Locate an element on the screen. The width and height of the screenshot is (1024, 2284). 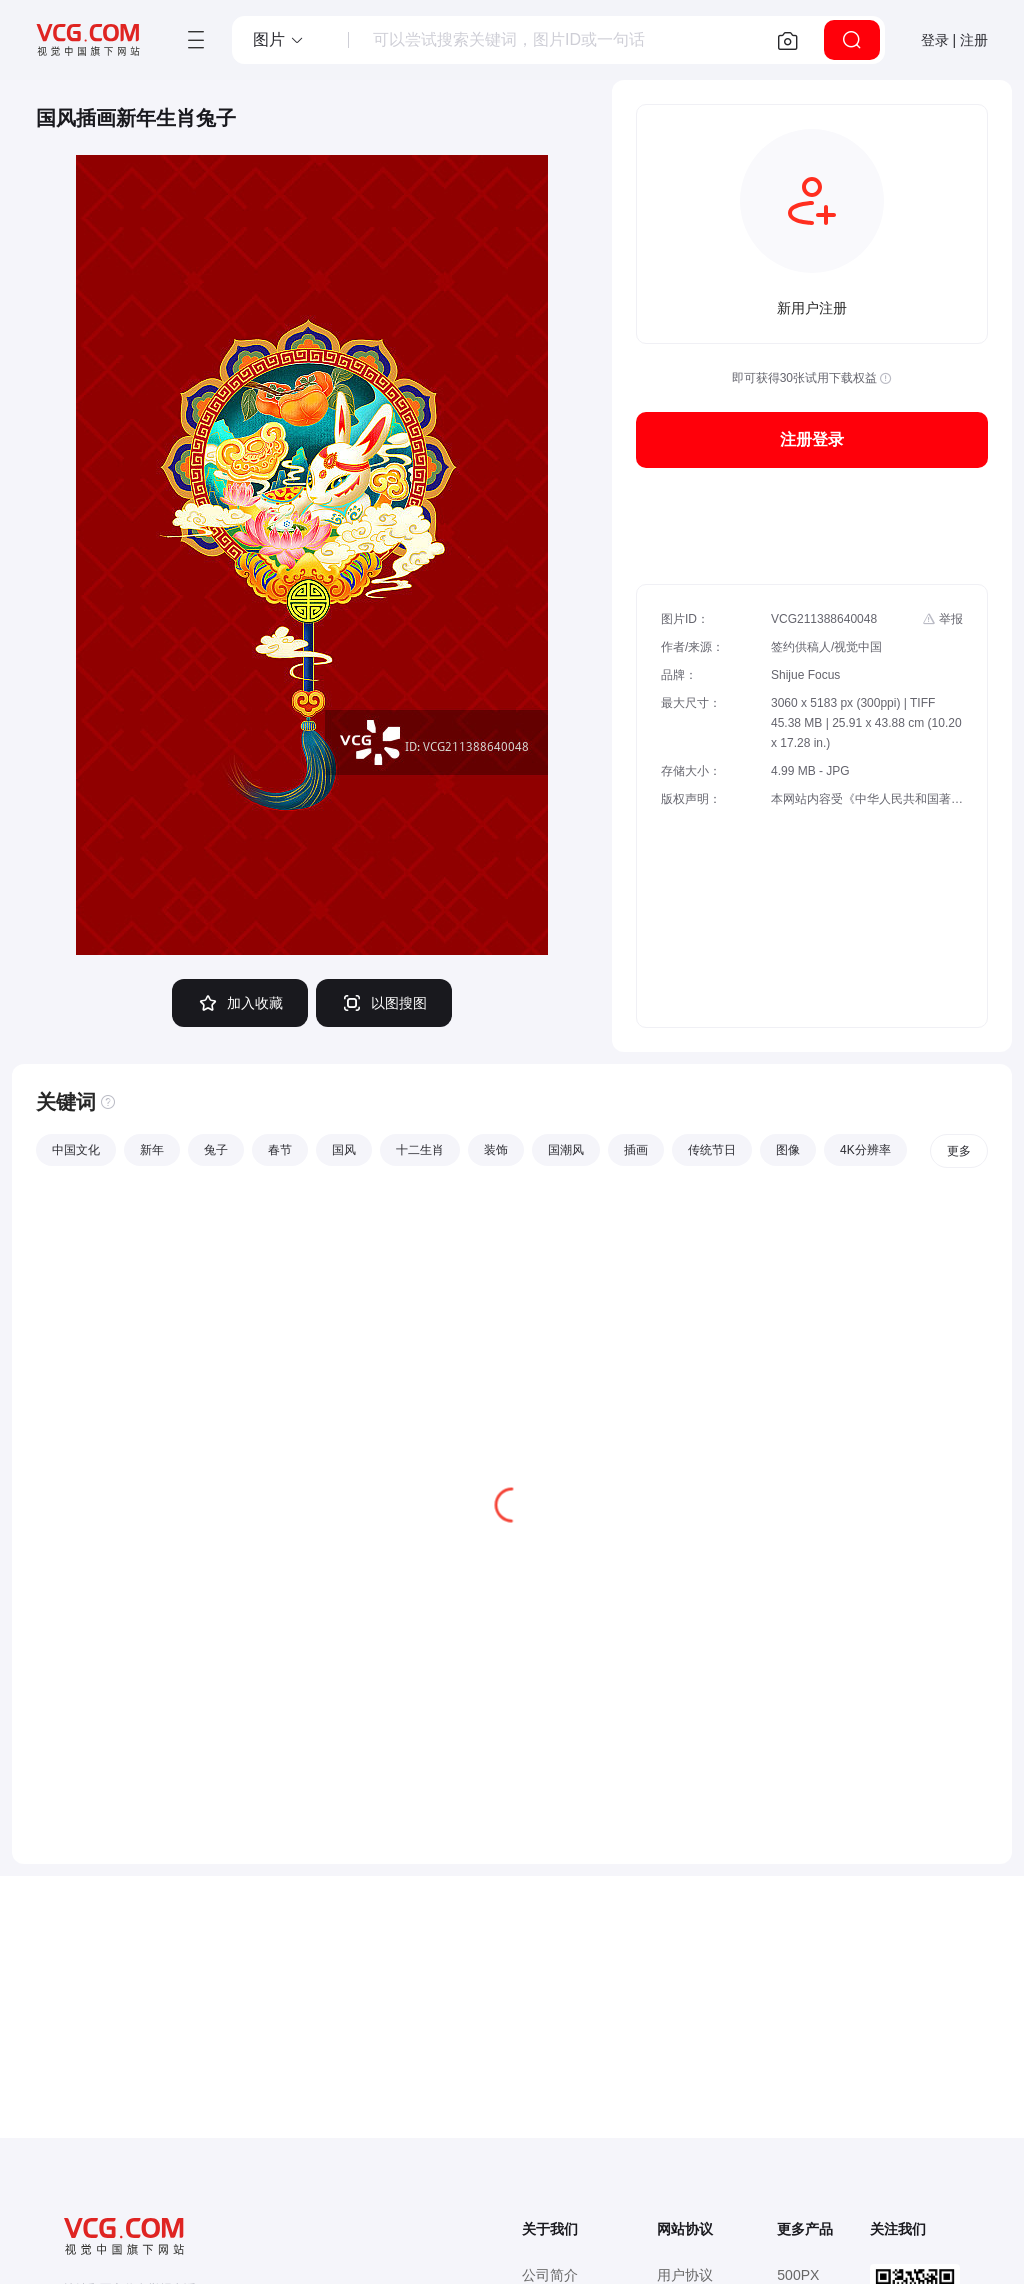
以图搜图 is located at coordinates (384, 1003).